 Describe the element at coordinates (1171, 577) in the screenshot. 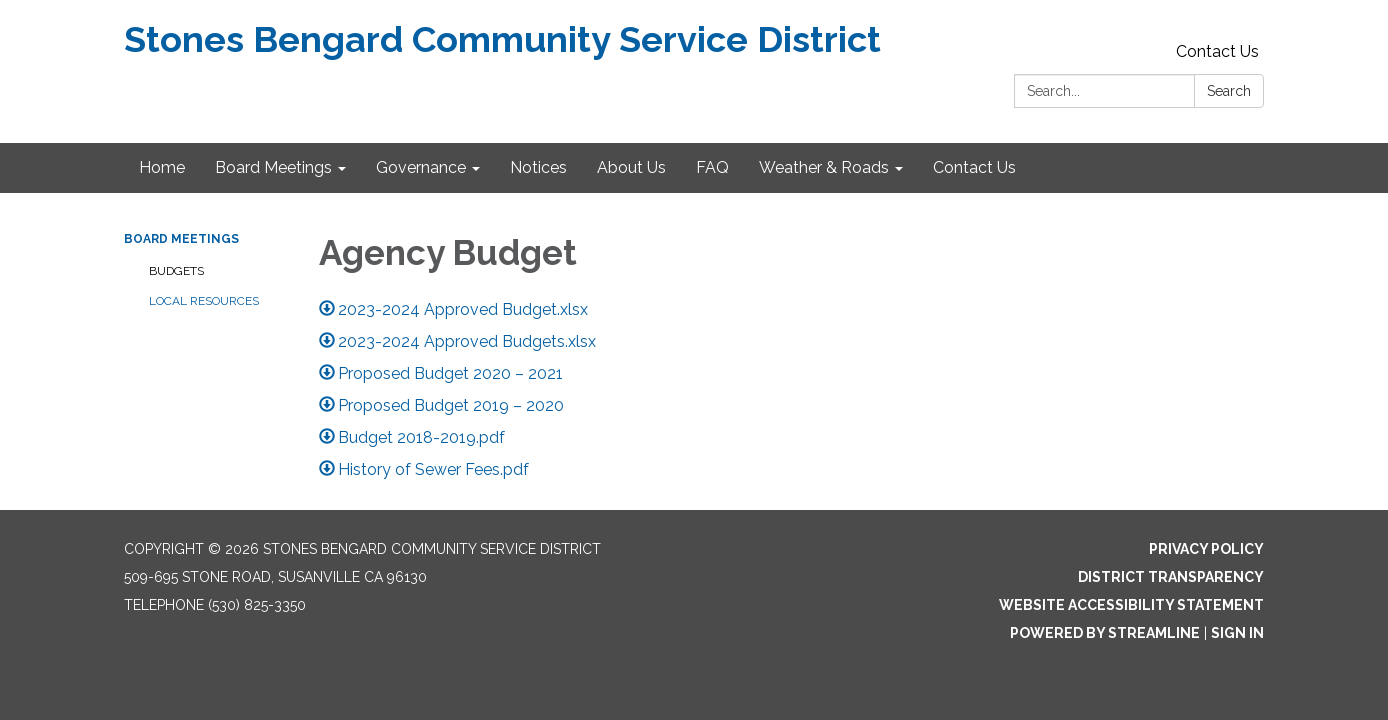

I see `District Transparency` at that location.